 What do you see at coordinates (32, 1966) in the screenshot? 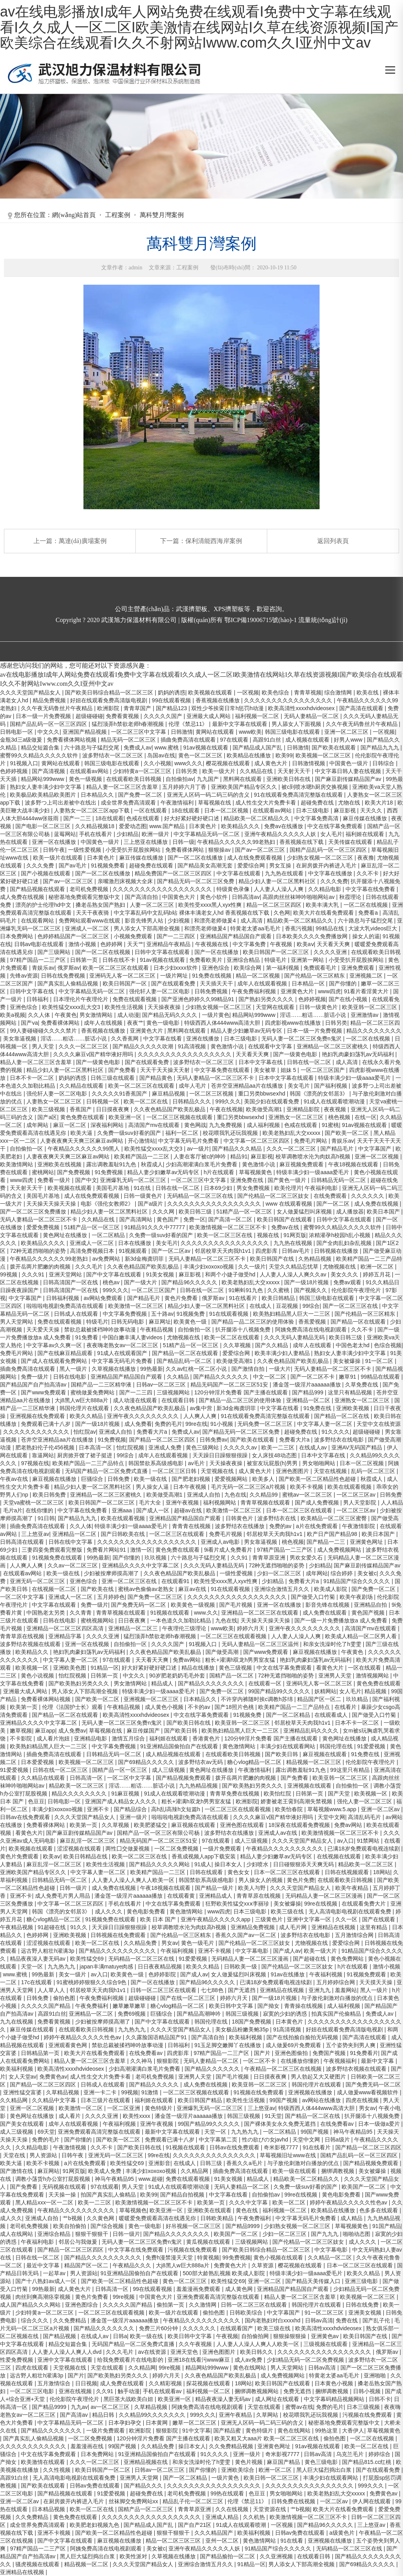
I see `天堂一区` at bounding box center [32, 1966].